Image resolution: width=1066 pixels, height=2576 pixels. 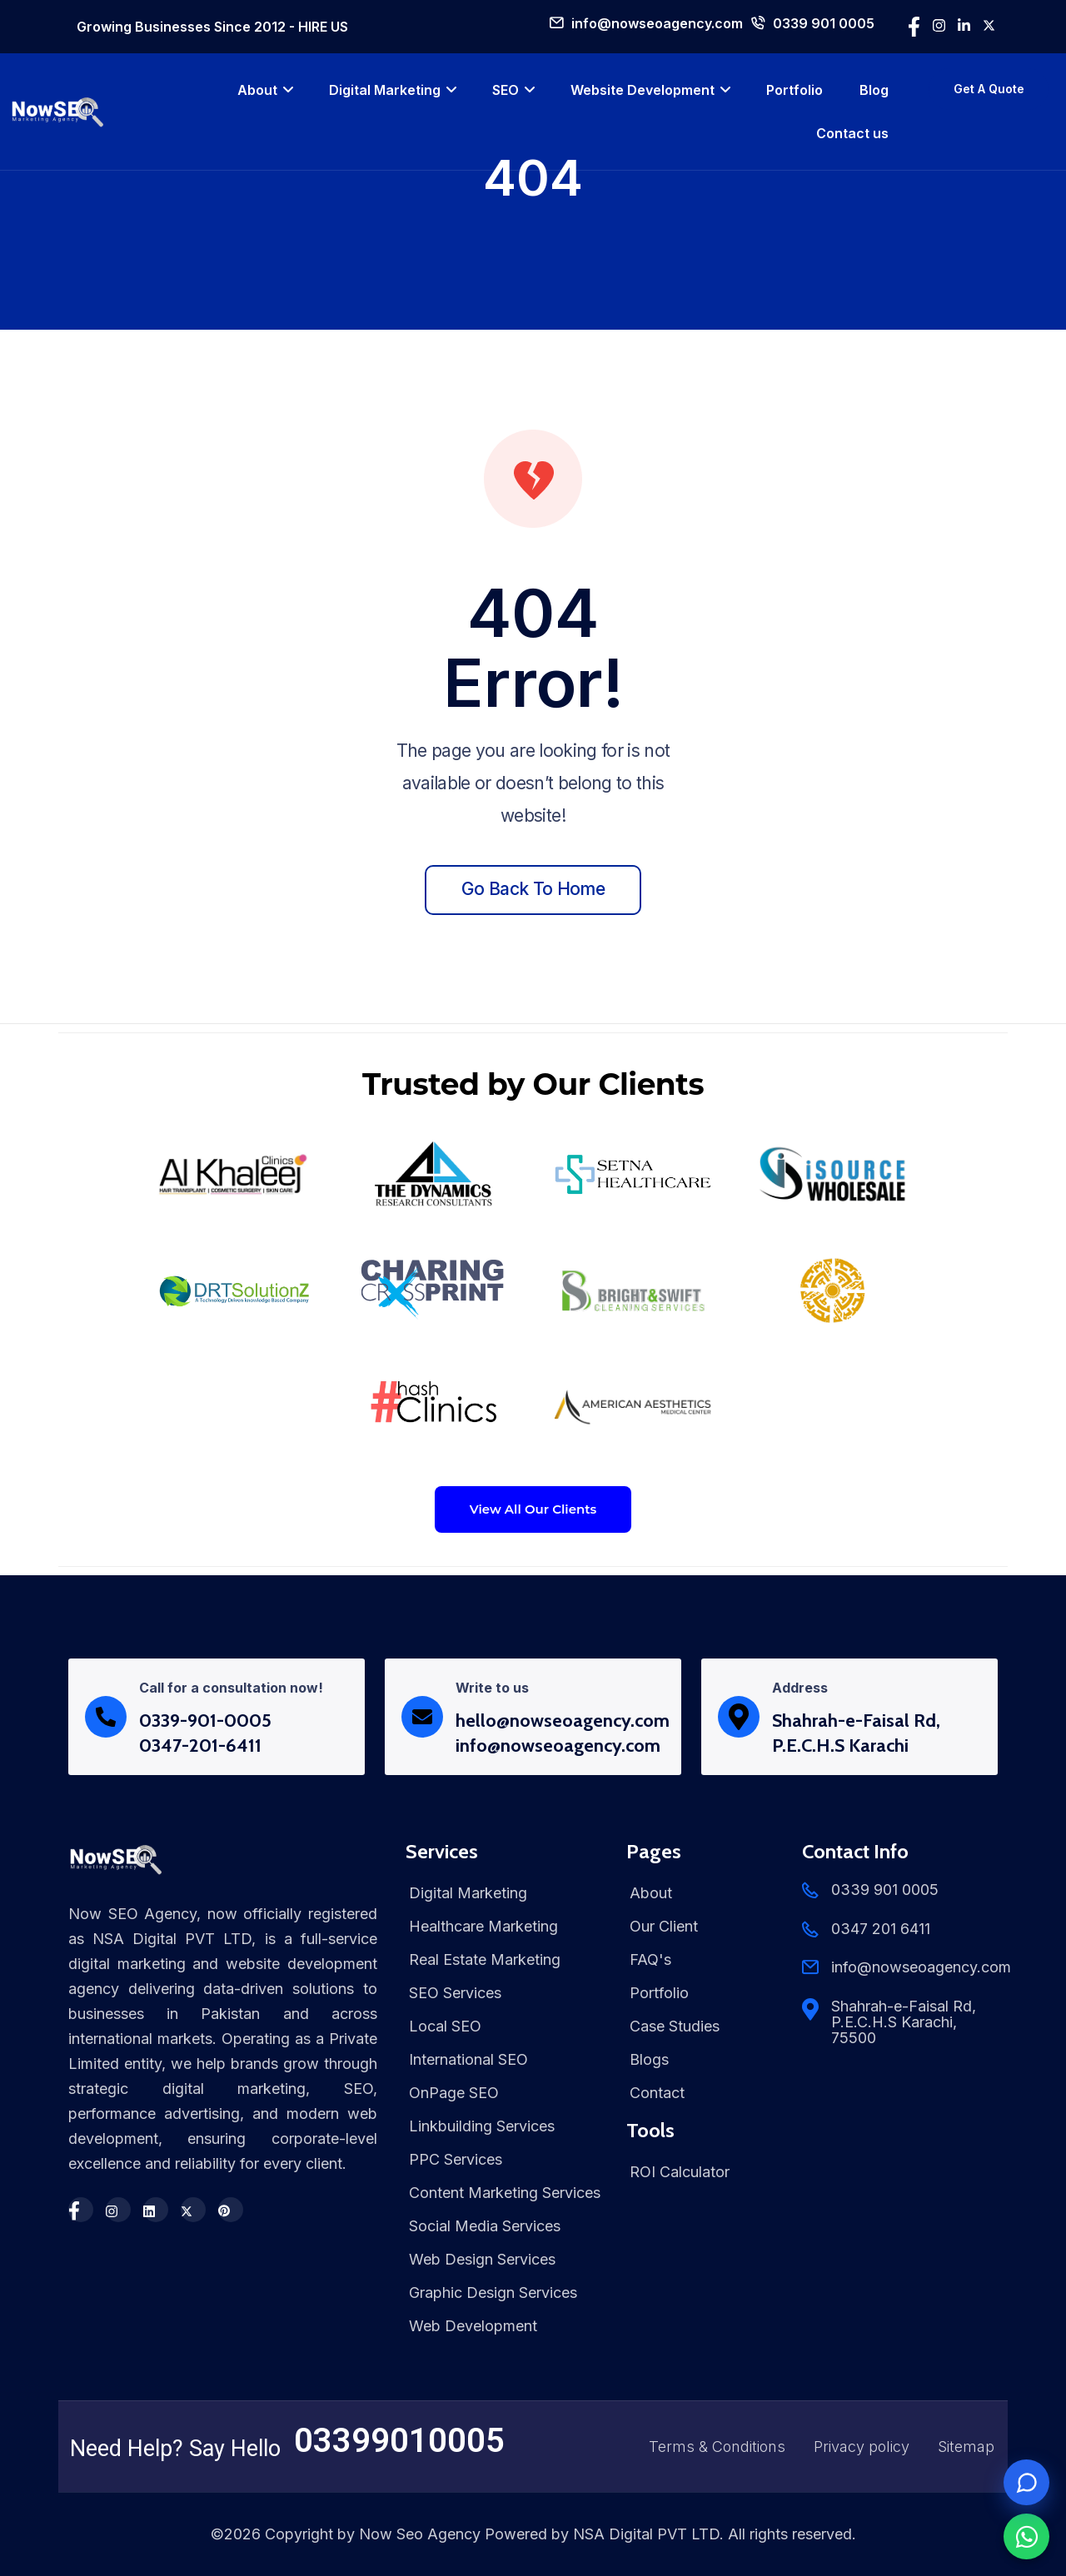 What do you see at coordinates (1026, 2536) in the screenshot?
I see `[Chat on WhatsApp]` at bounding box center [1026, 2536].